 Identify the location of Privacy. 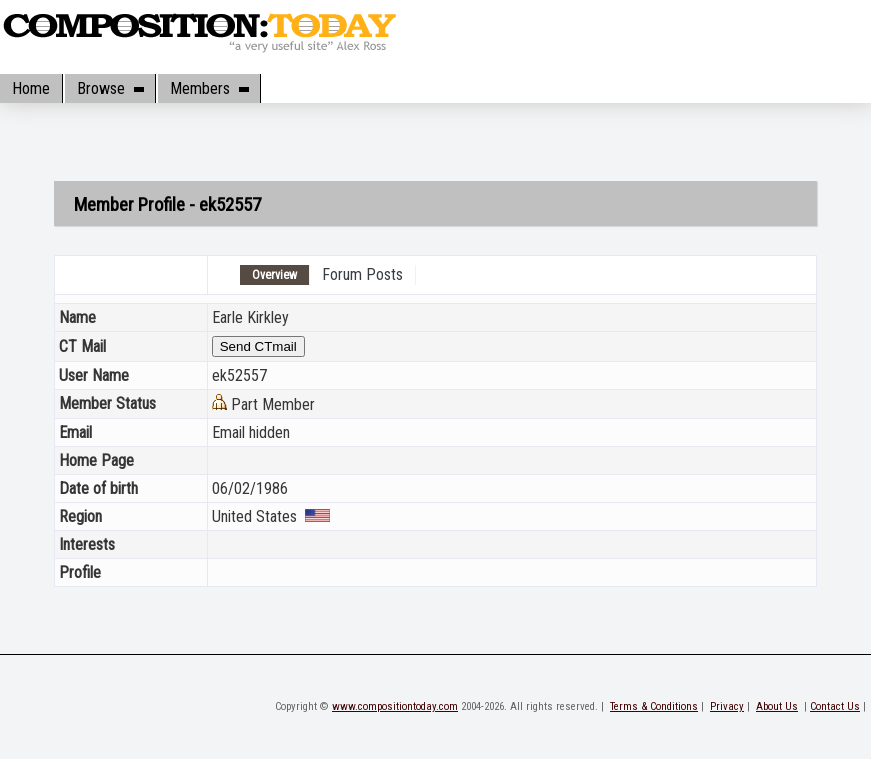
(727, 706).